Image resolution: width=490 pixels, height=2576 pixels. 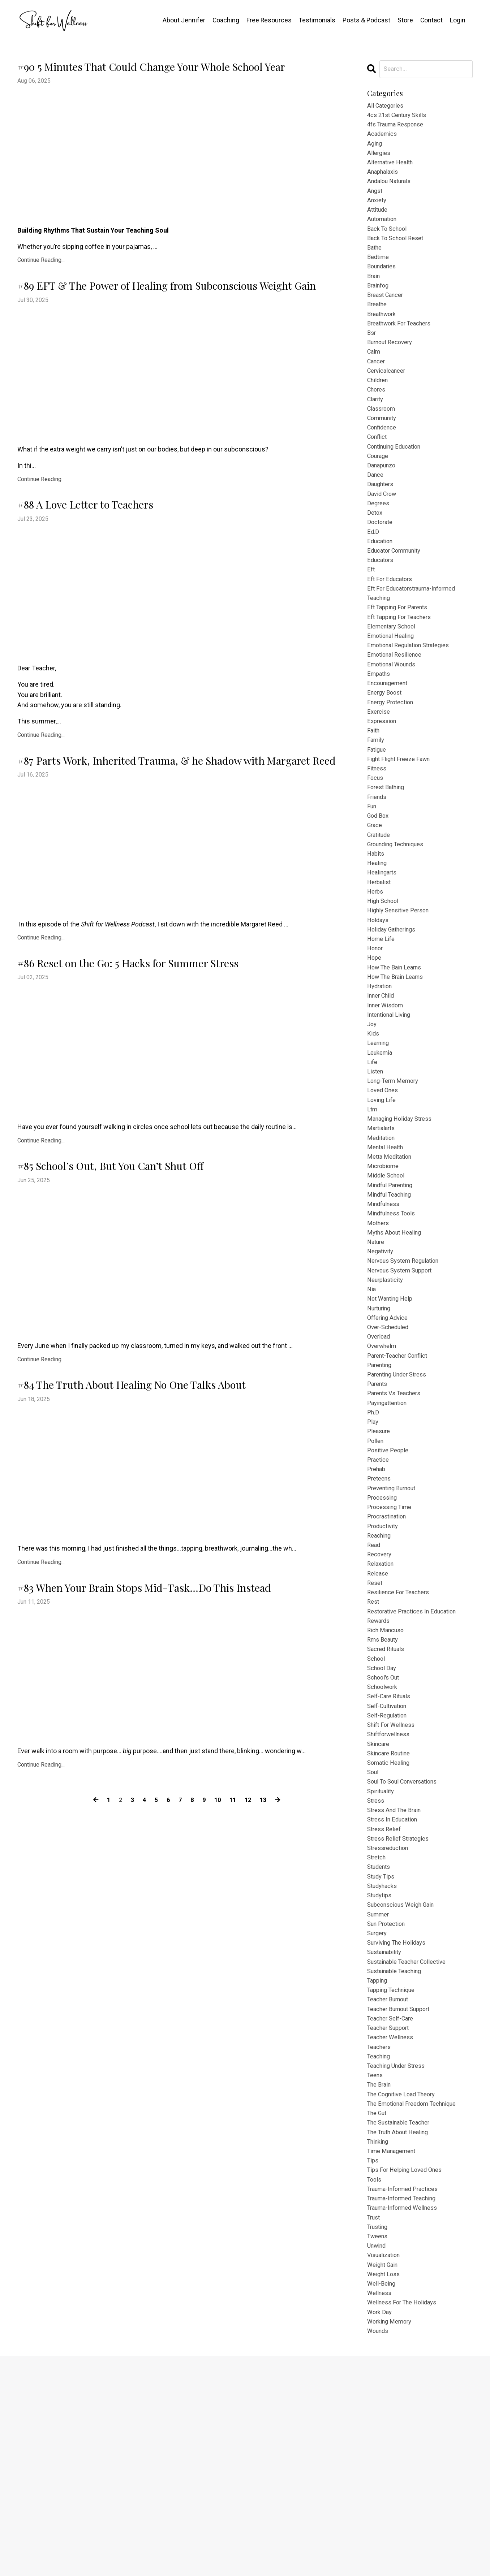 What do you see at coordinates (392, 761) in the screenshot?
I see `energy protection` at bounding box center [392, 761].